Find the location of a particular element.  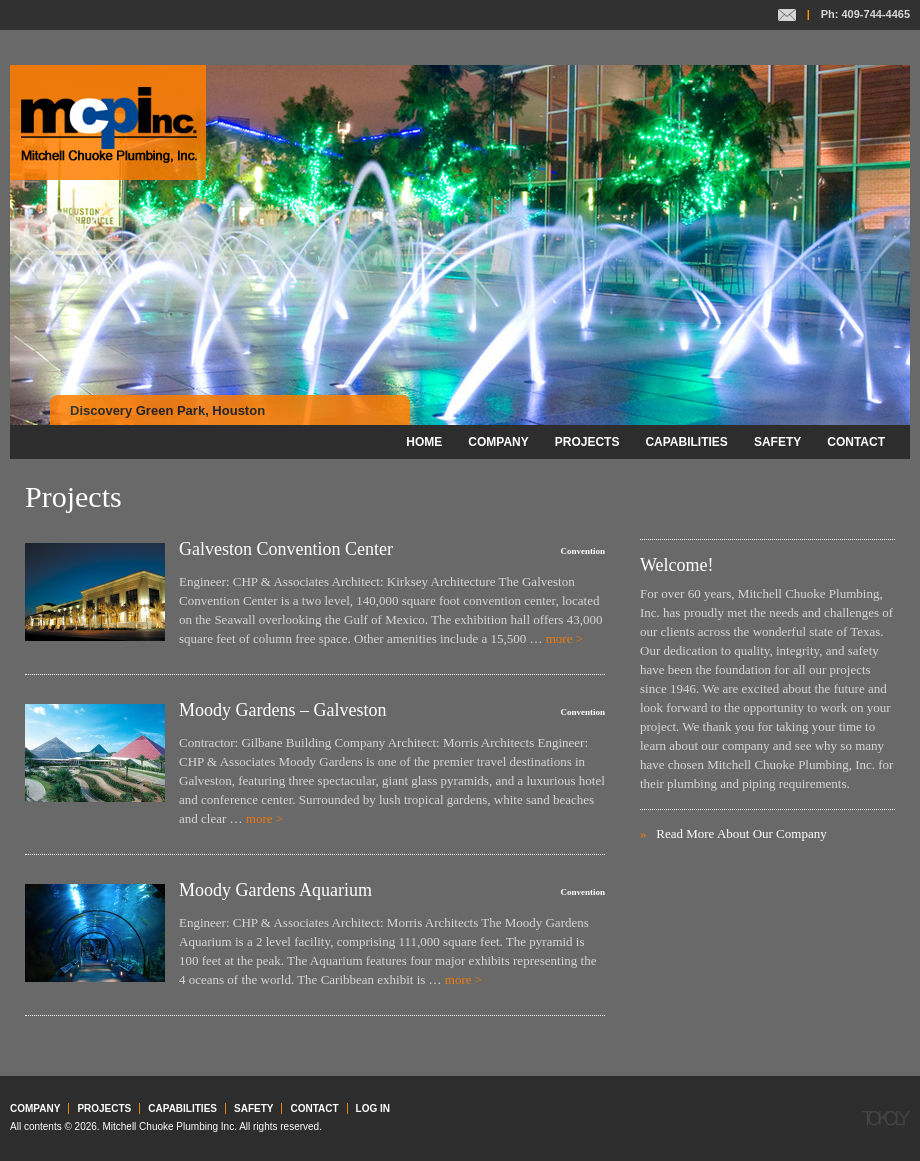

Capabilities is located at coordinates (686, 442).